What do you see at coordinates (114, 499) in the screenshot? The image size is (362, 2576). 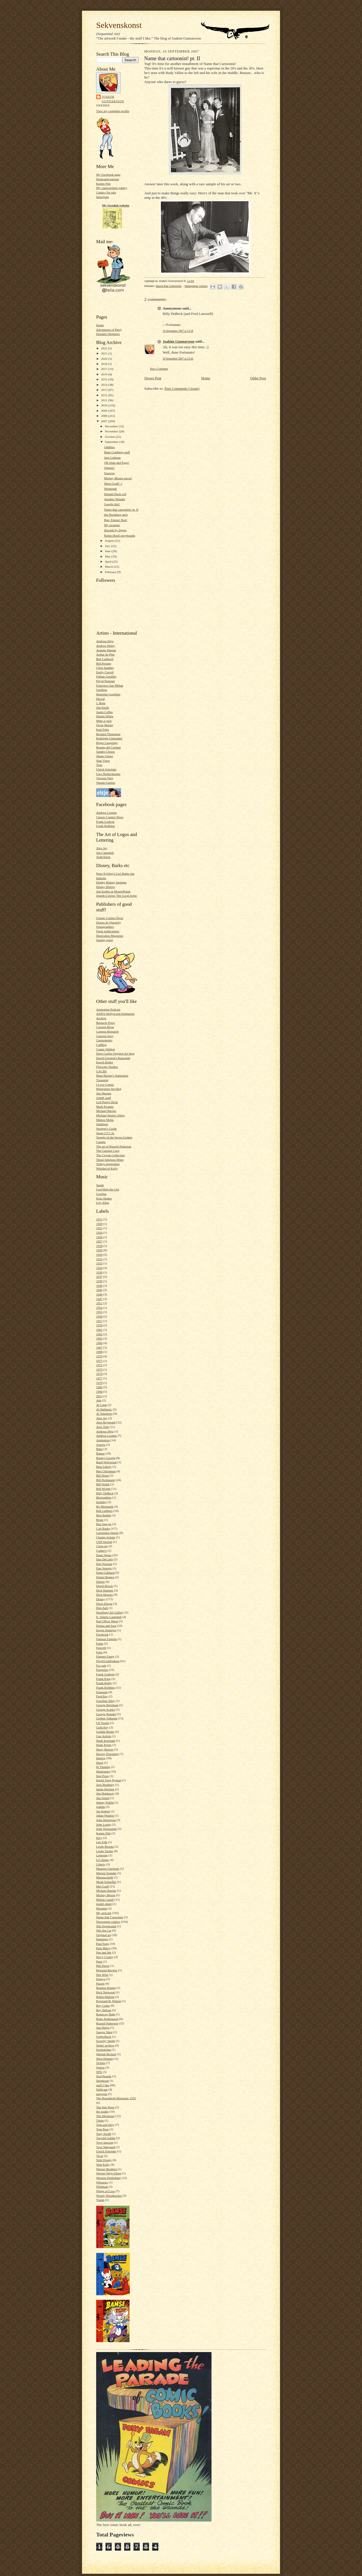 I see `Another Wunder` at bounding box center [114, 499].